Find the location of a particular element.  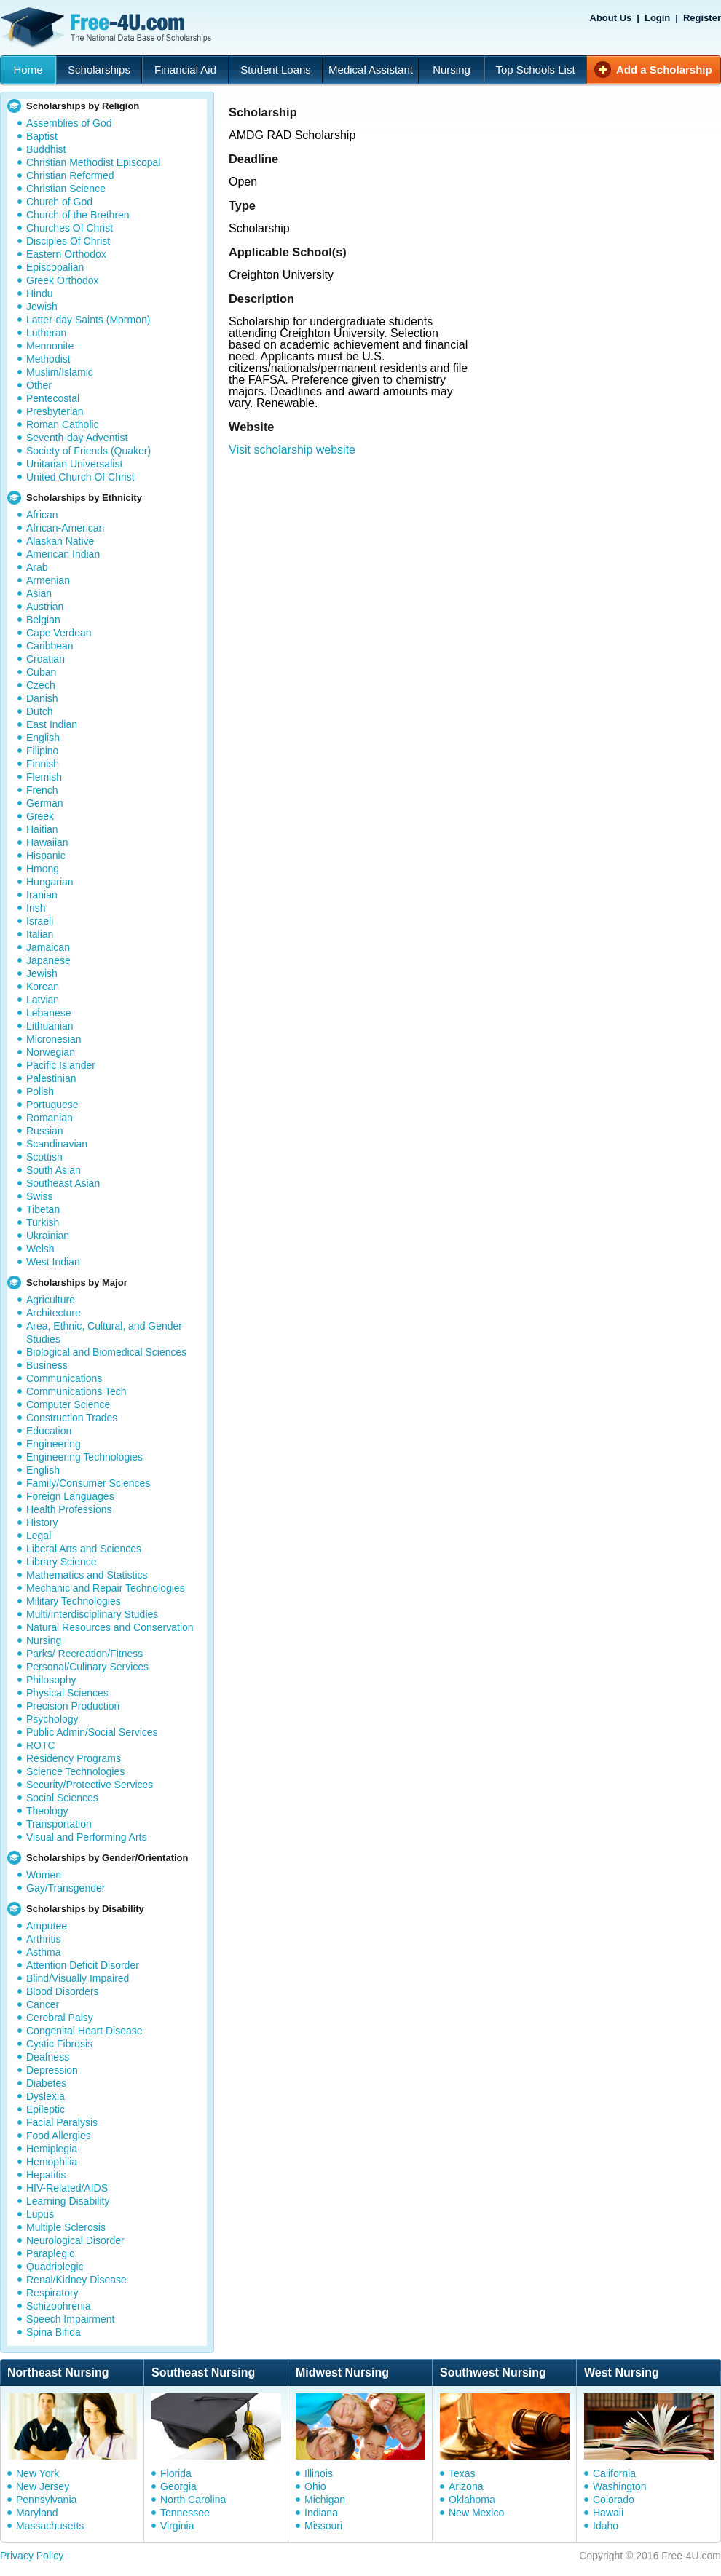

Baptist is located at coordinates (42, 136).